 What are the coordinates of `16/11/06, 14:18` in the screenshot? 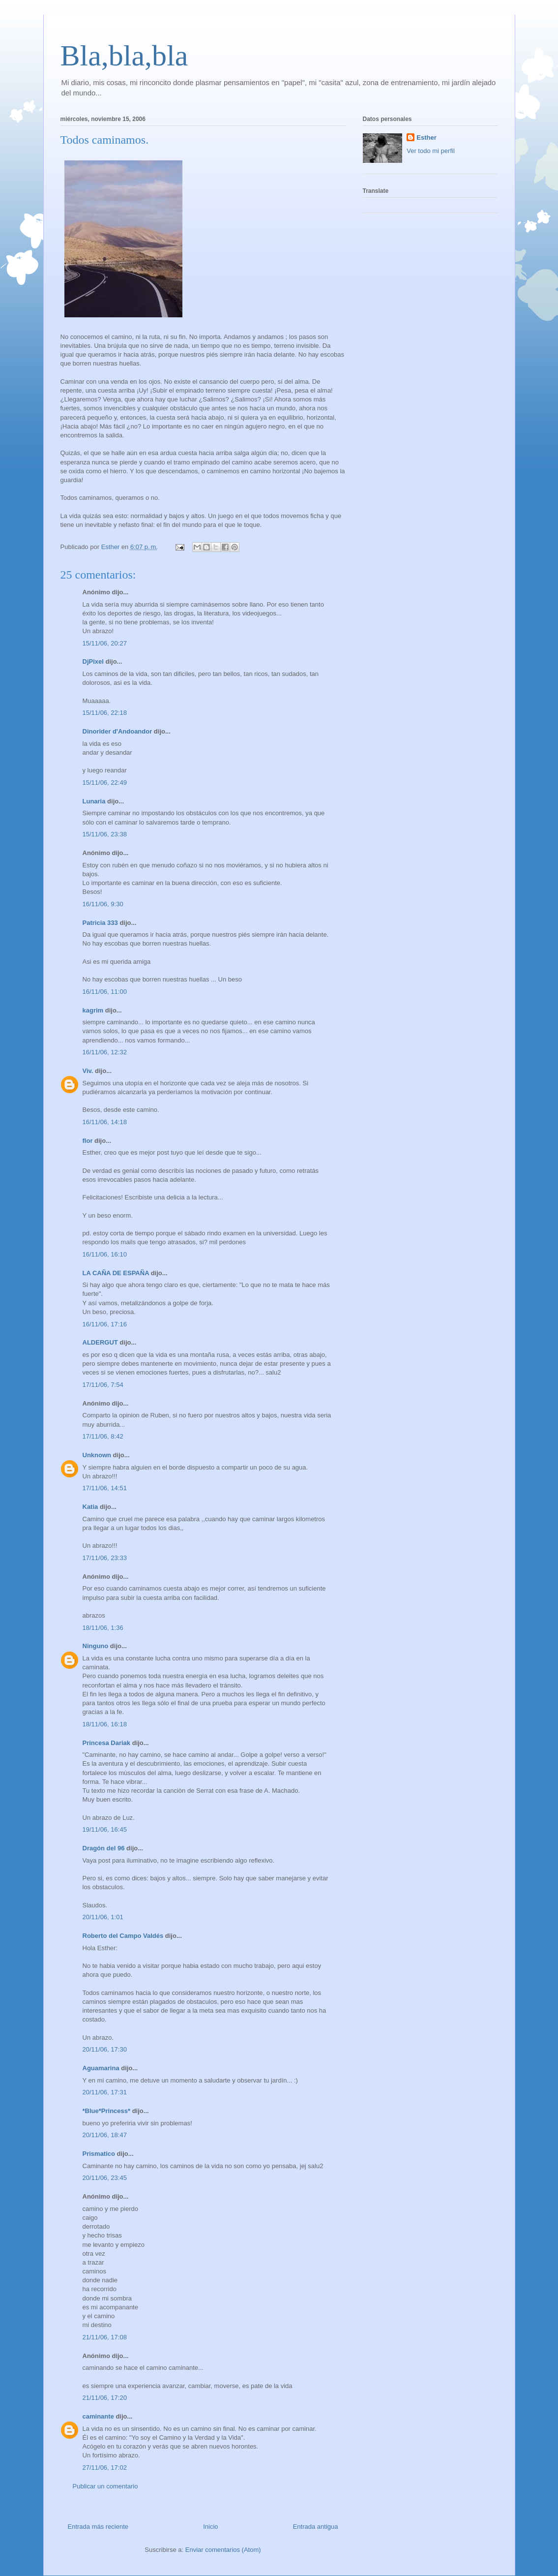 It's located at (105, 1122).